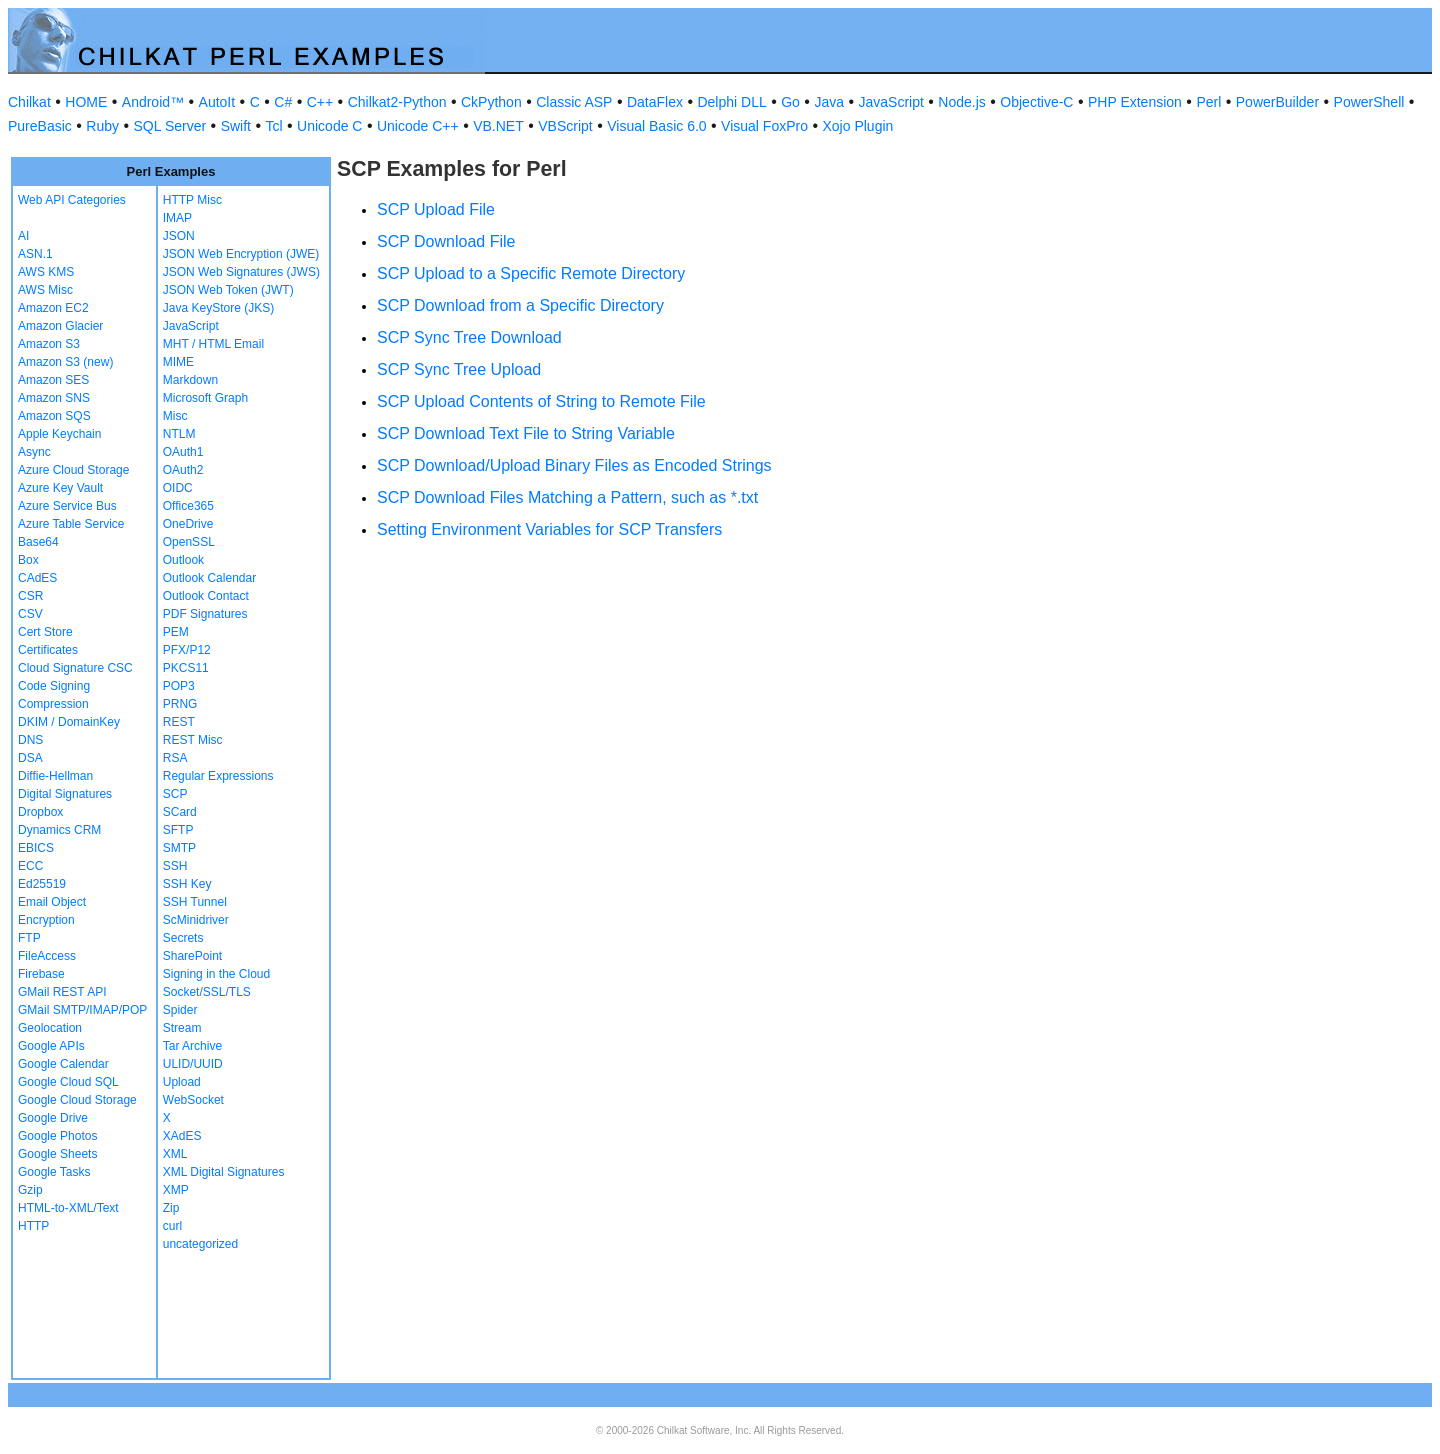 Image resolution: width=1440 pixels, height=1454 pixels. Describe the element at coordinates (241, 272) in the screenshot. I see `JSON Web Signatures (JWS)` at that location.